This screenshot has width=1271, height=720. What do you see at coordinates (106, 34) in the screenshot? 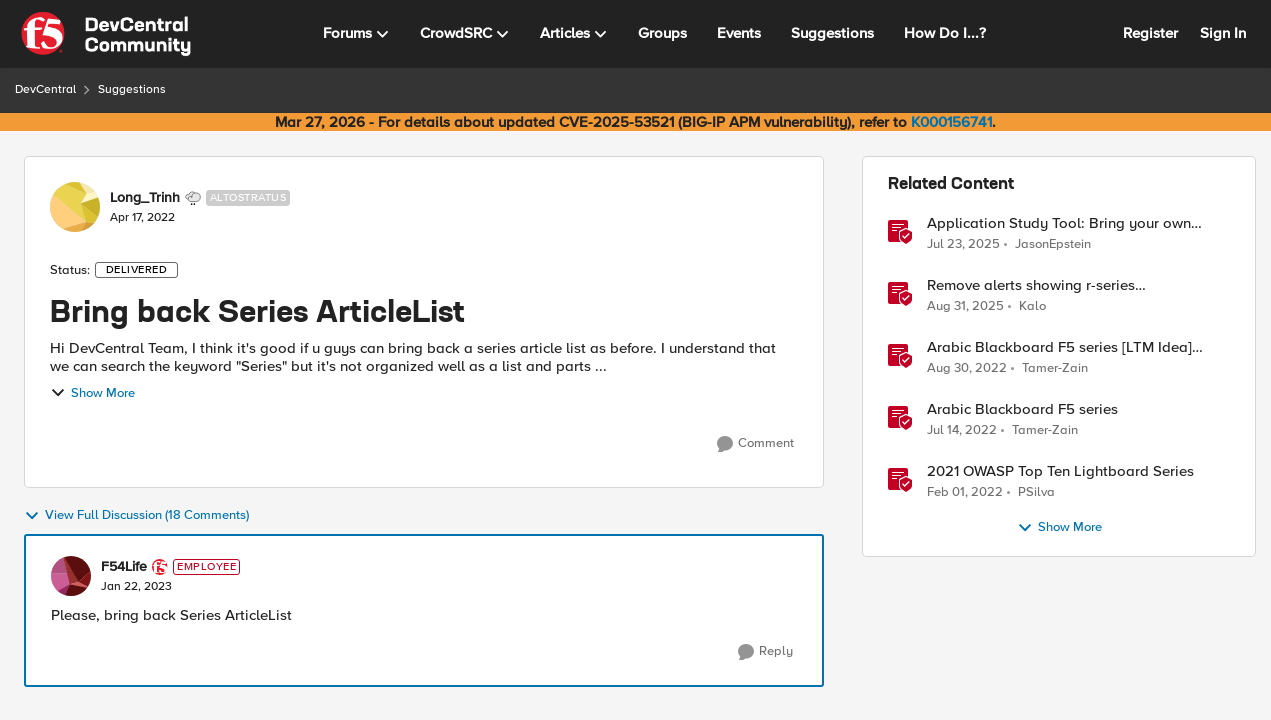
I see `[Go to community home page]` at bounding box center [106, 34].